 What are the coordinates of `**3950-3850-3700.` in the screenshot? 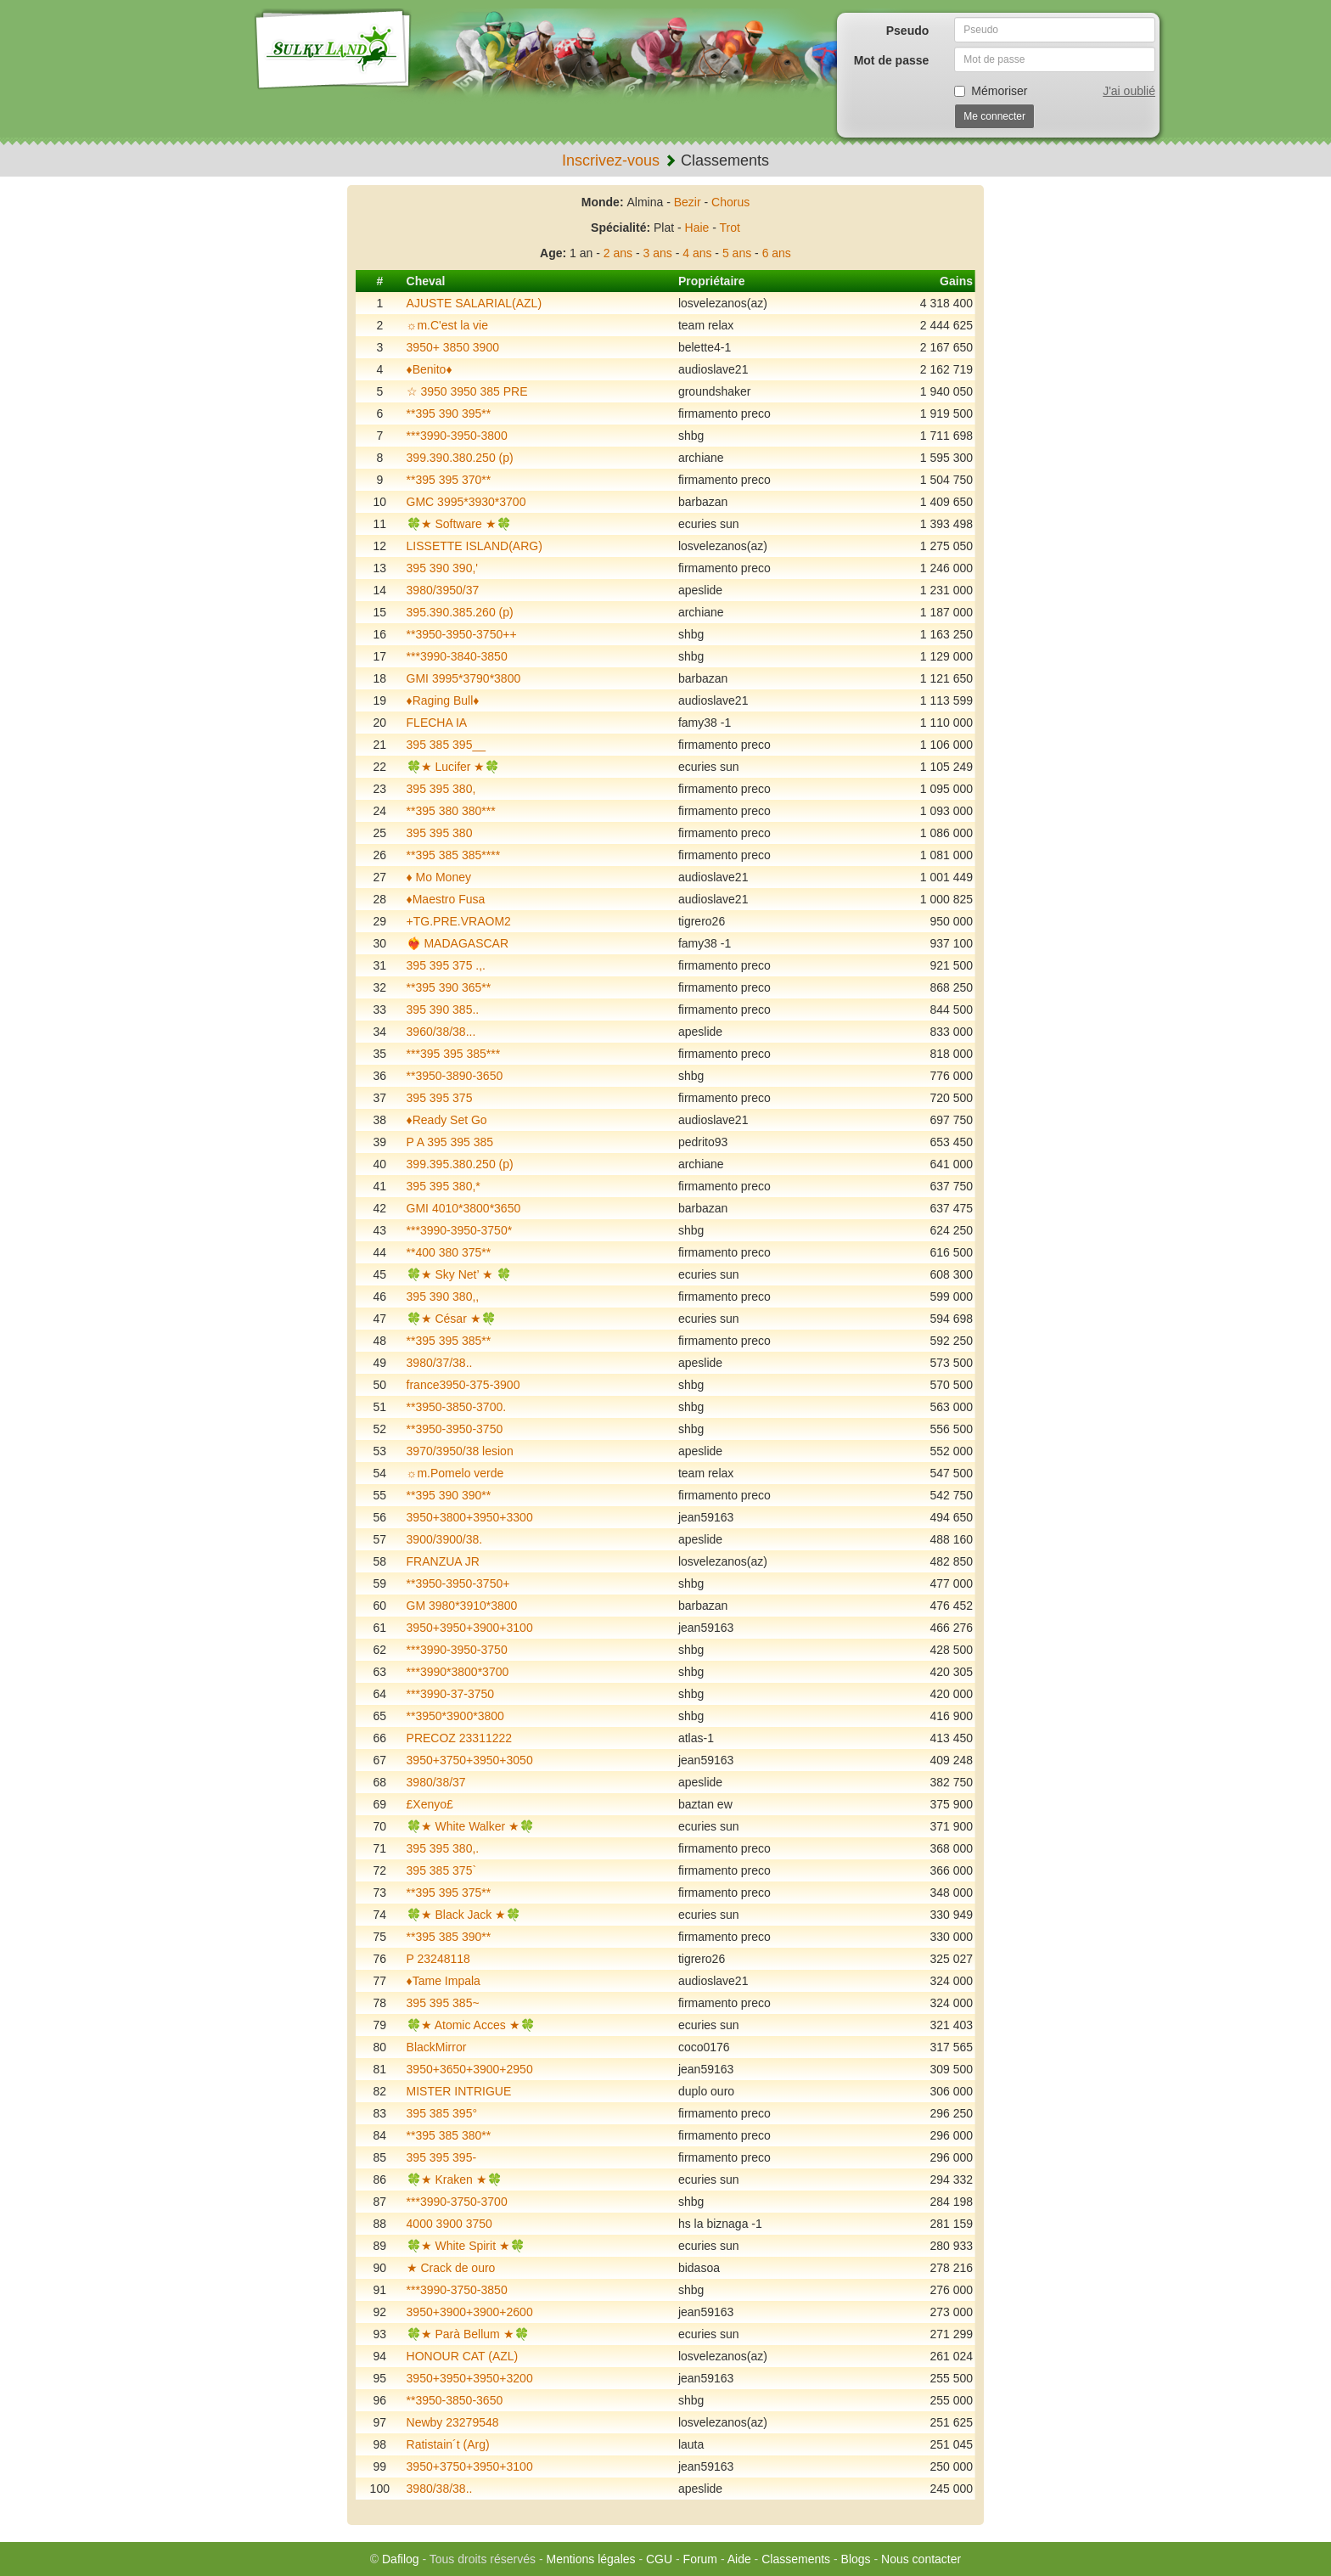 It's located at (457, 1407).